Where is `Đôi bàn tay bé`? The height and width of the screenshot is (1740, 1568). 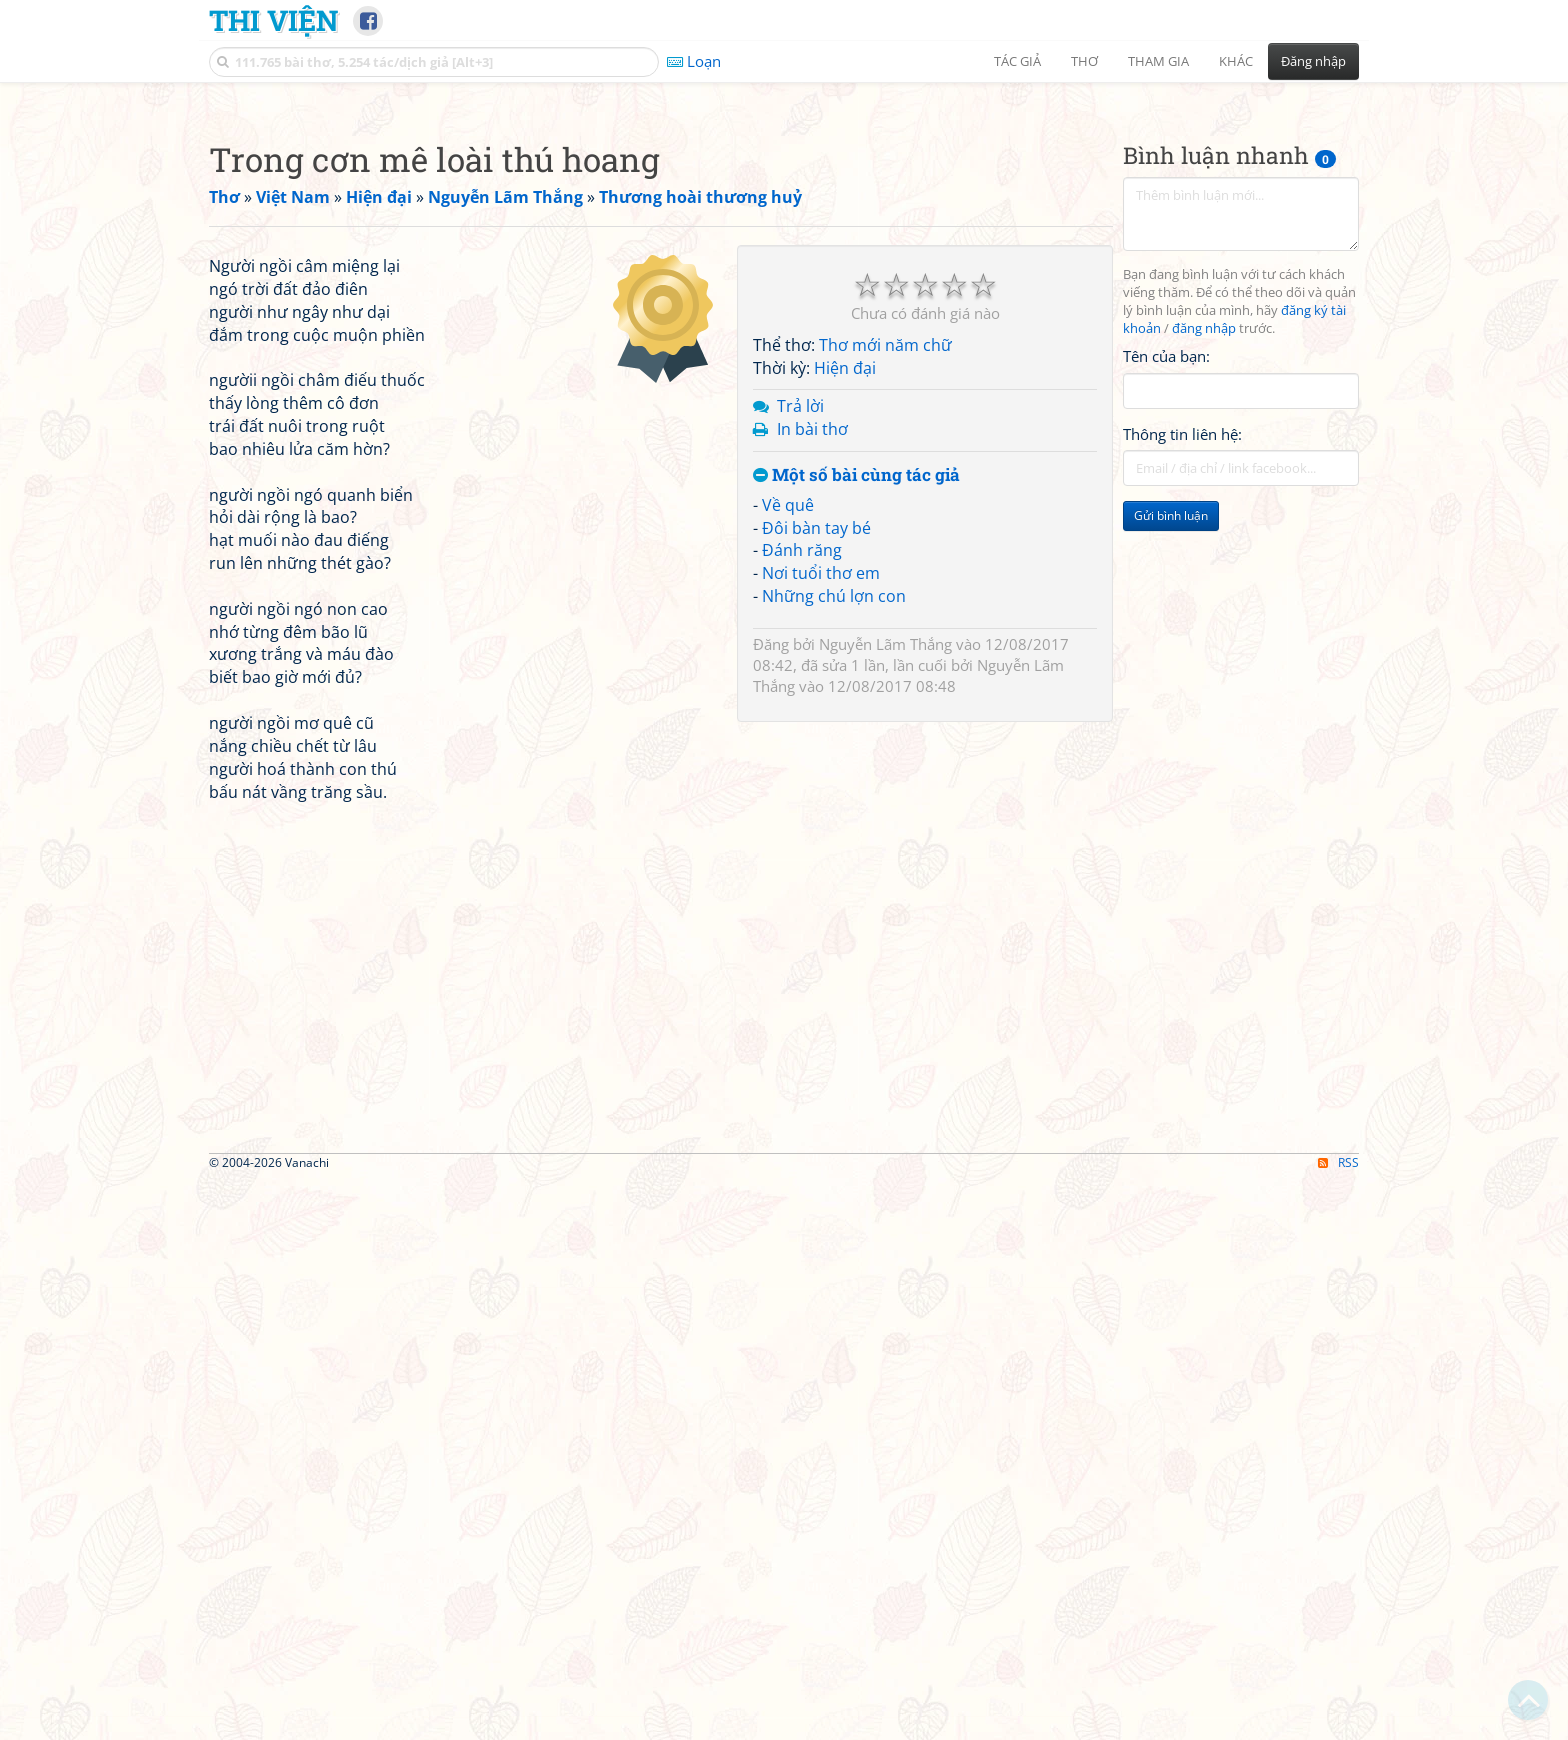
Đôi bàn tay bé is located at coordinates (816, 808).